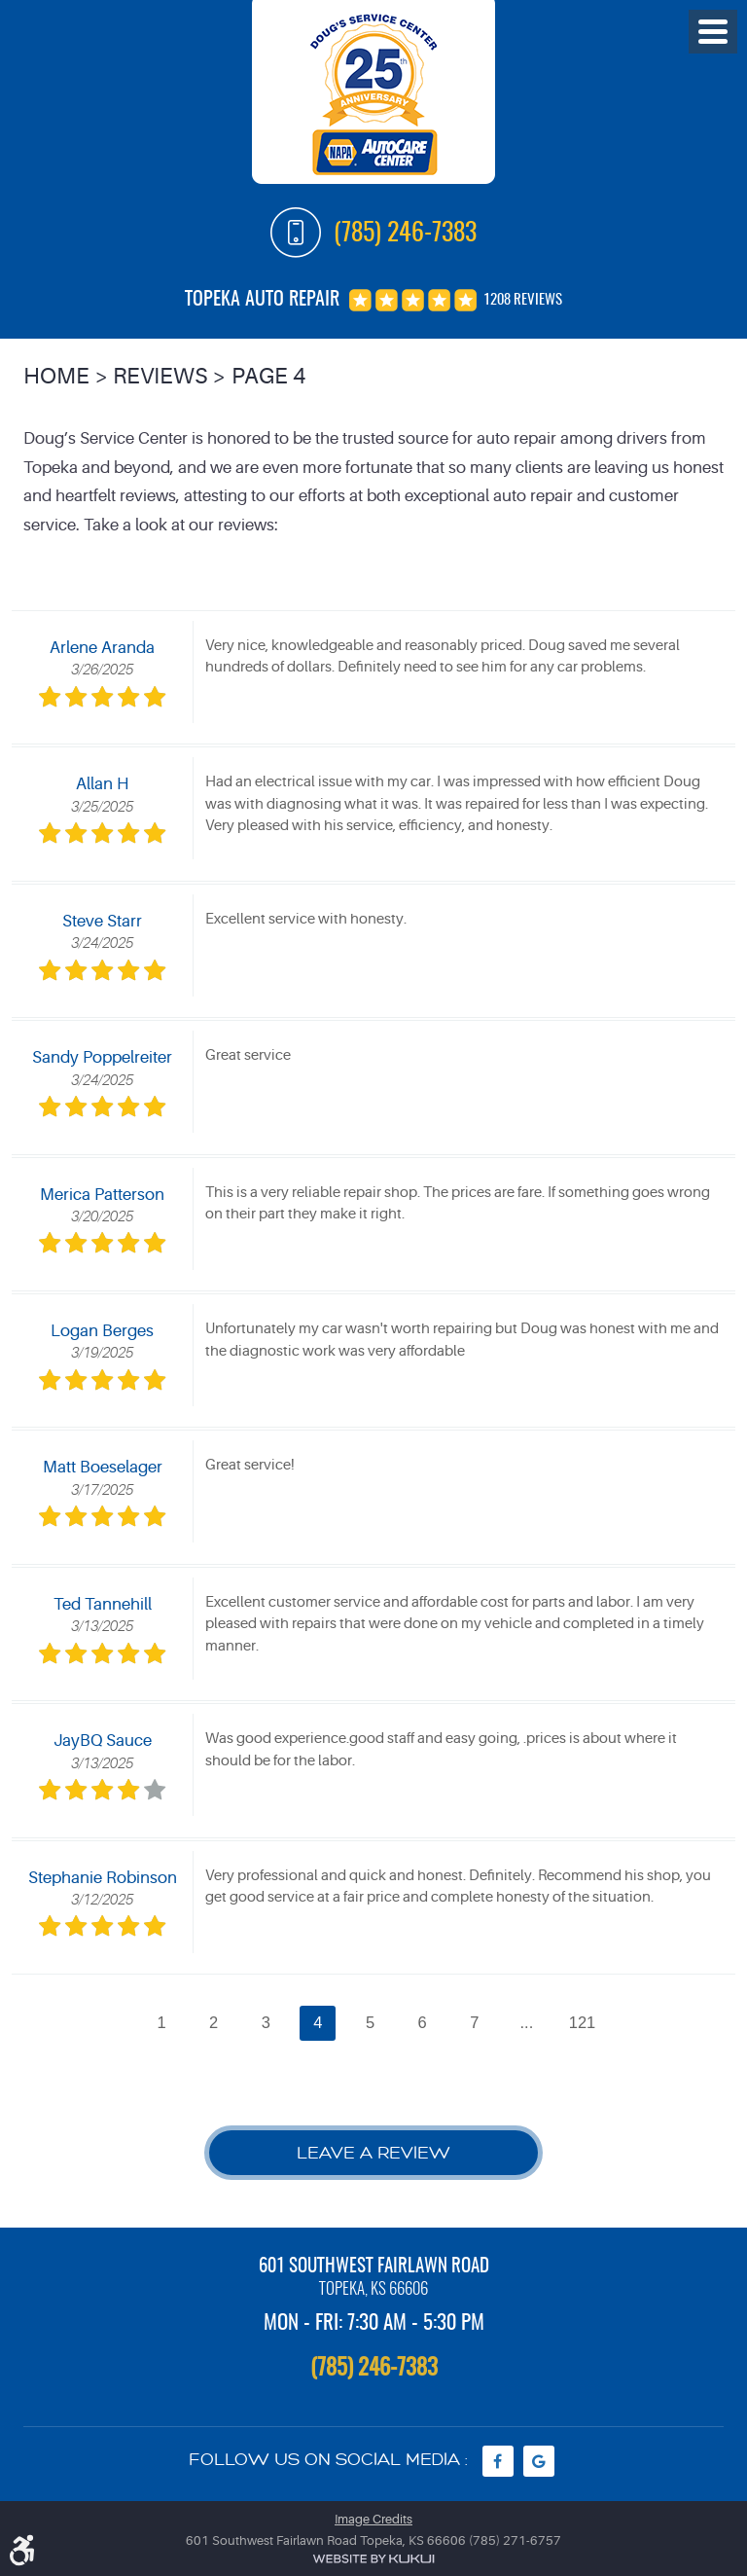  Describe the element at coordinates (160, 376) in the screenshot. I see `Reviews` at that location.